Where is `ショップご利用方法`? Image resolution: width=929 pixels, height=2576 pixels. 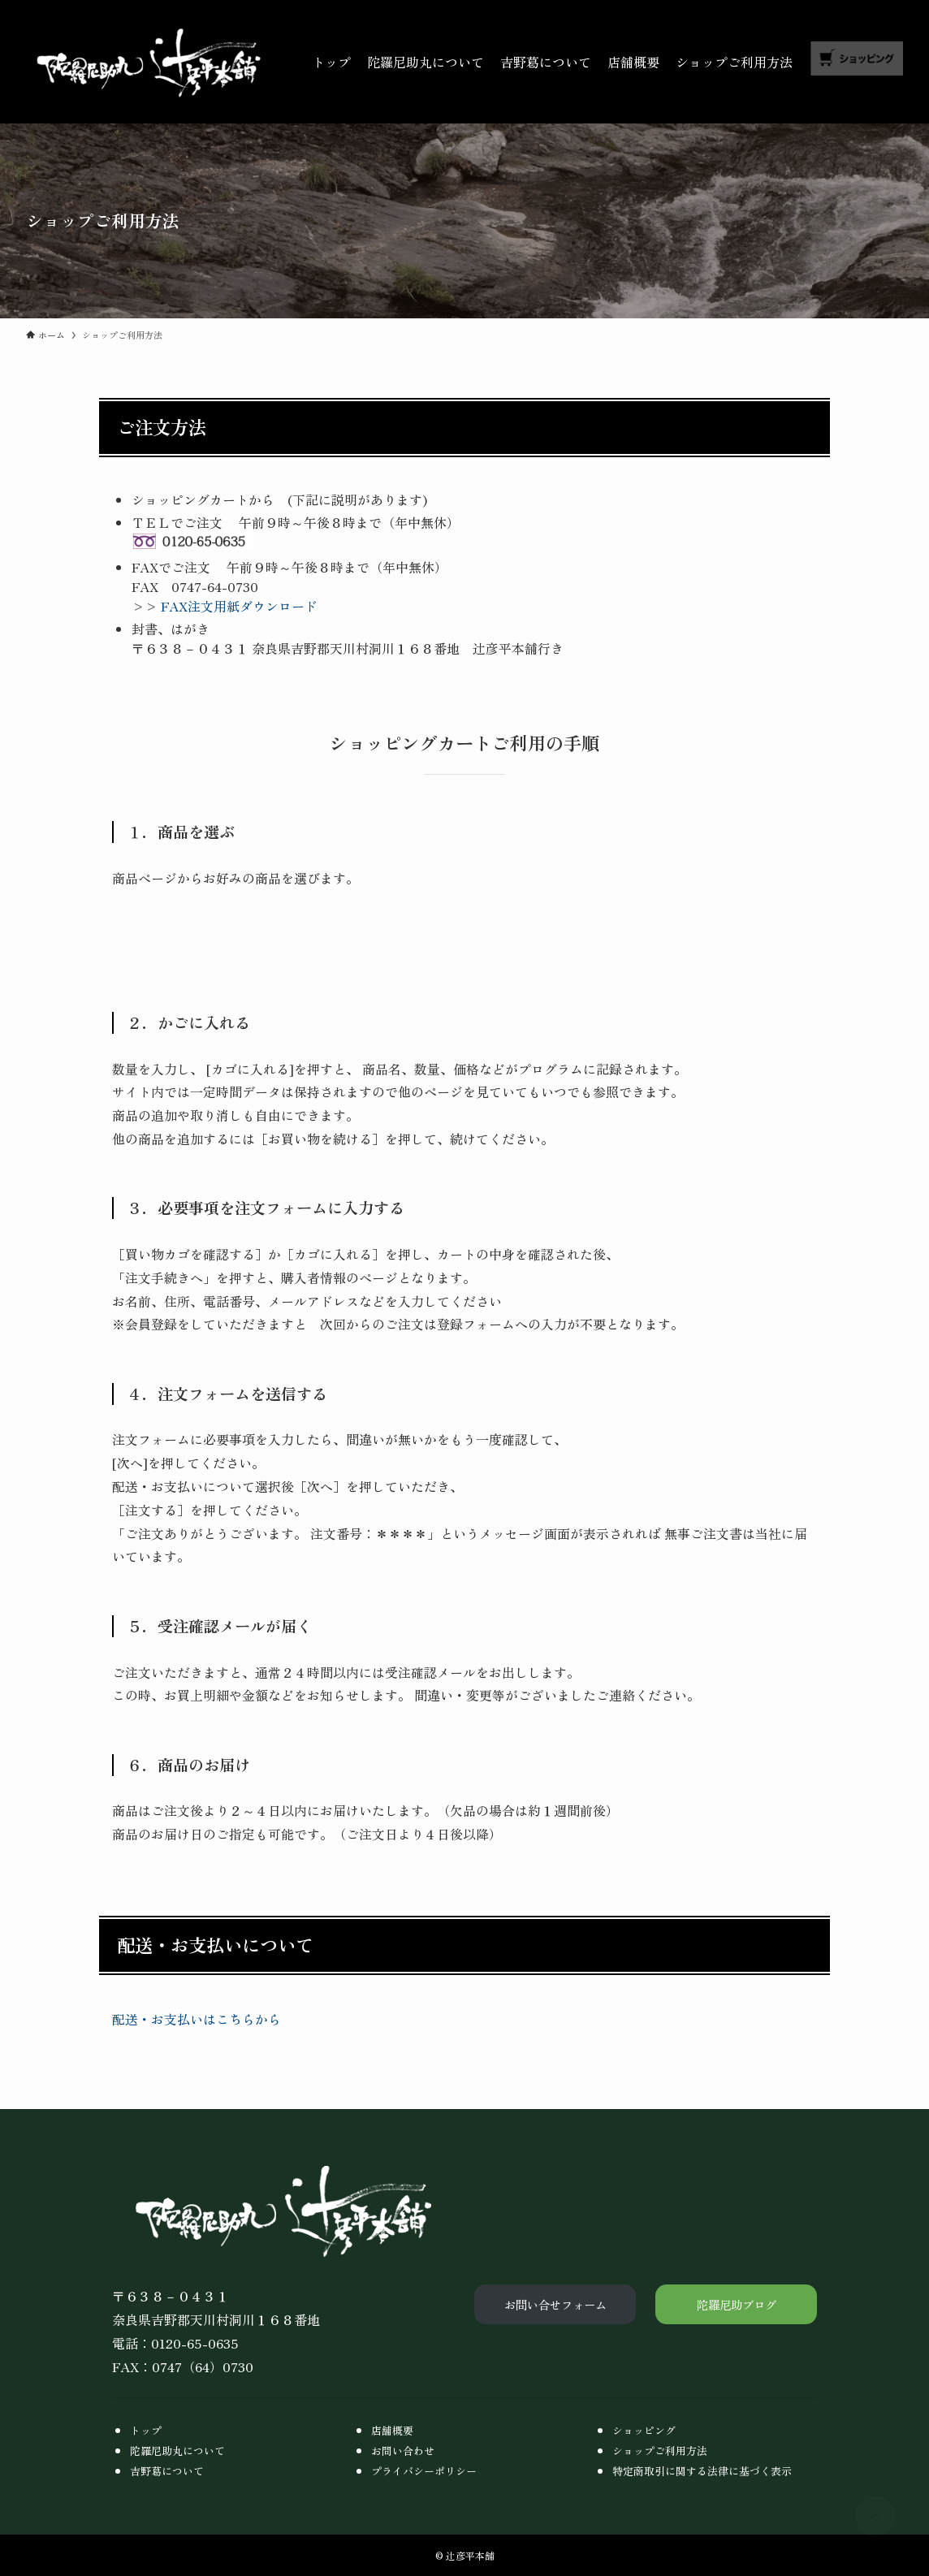
ショップご利用方法 is located at coordinates (659, 2450).